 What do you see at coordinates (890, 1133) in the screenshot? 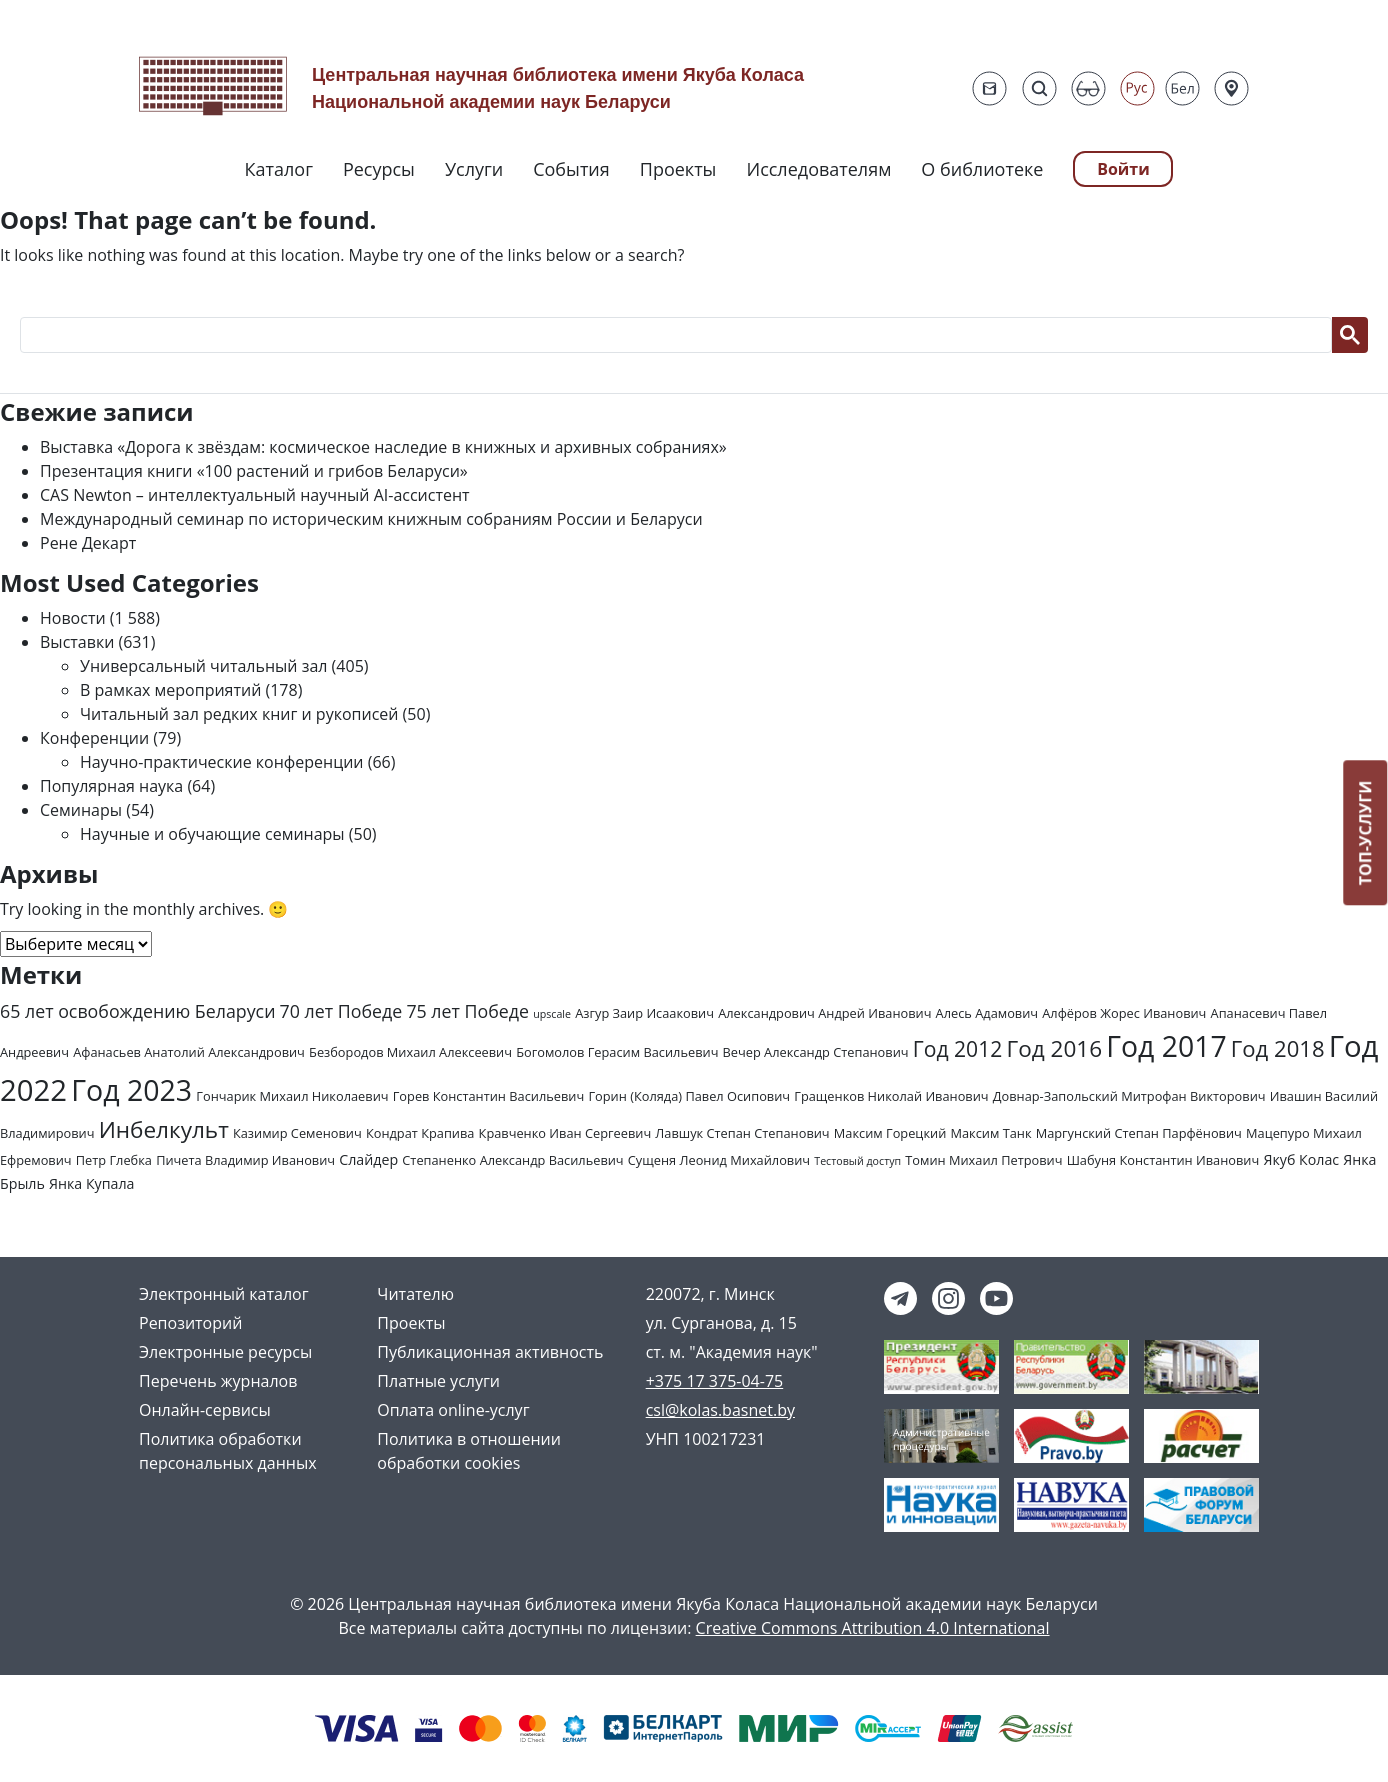
I see `Максим Горецкий [Максим Горецкий (2 элемента)]` at bounding box center [890, 1133].